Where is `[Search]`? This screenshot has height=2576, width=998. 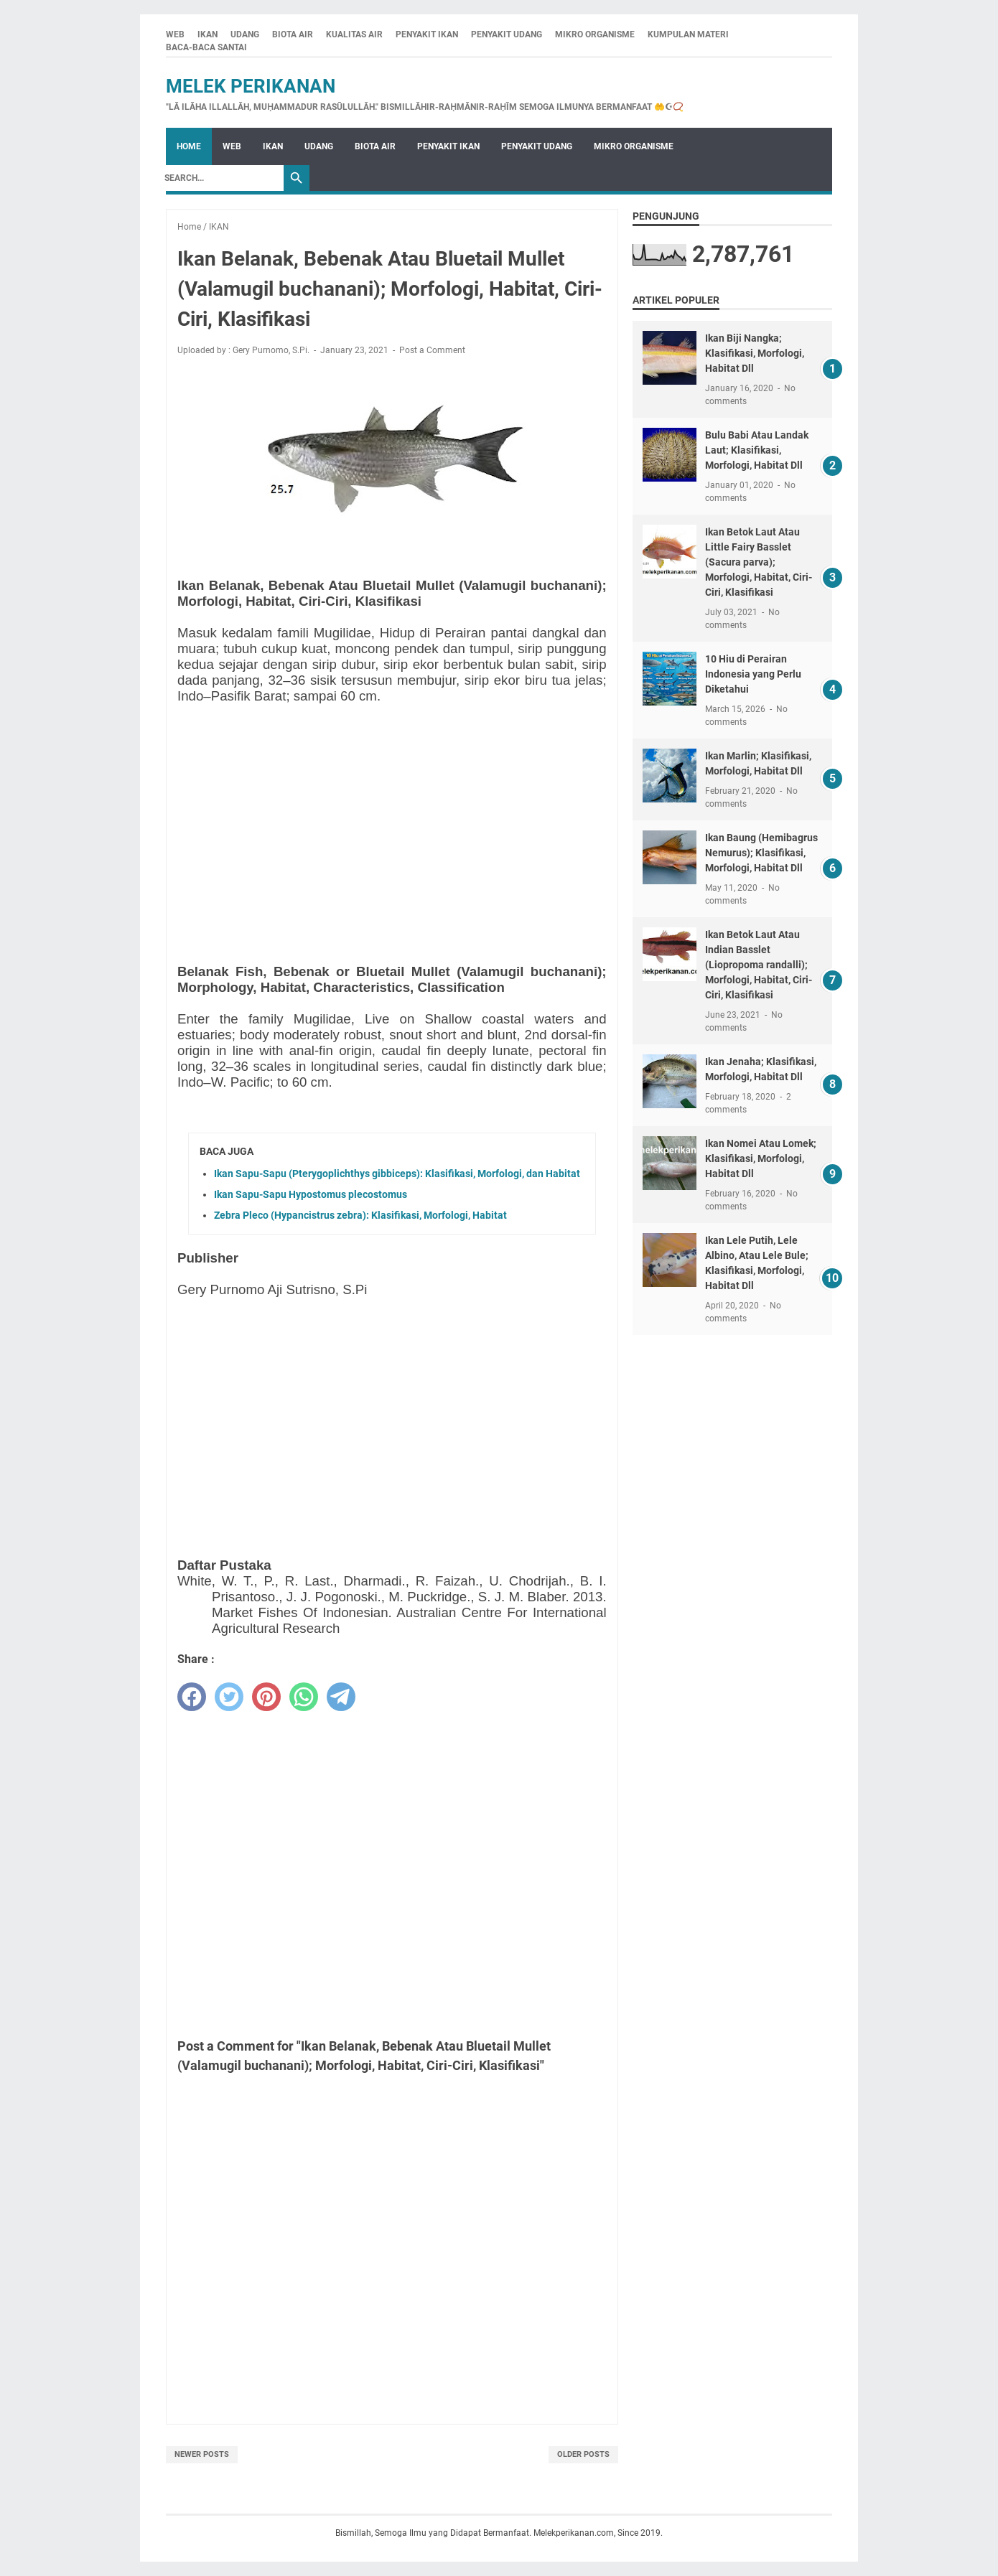
[Search] is located at coordinates (220, 178).